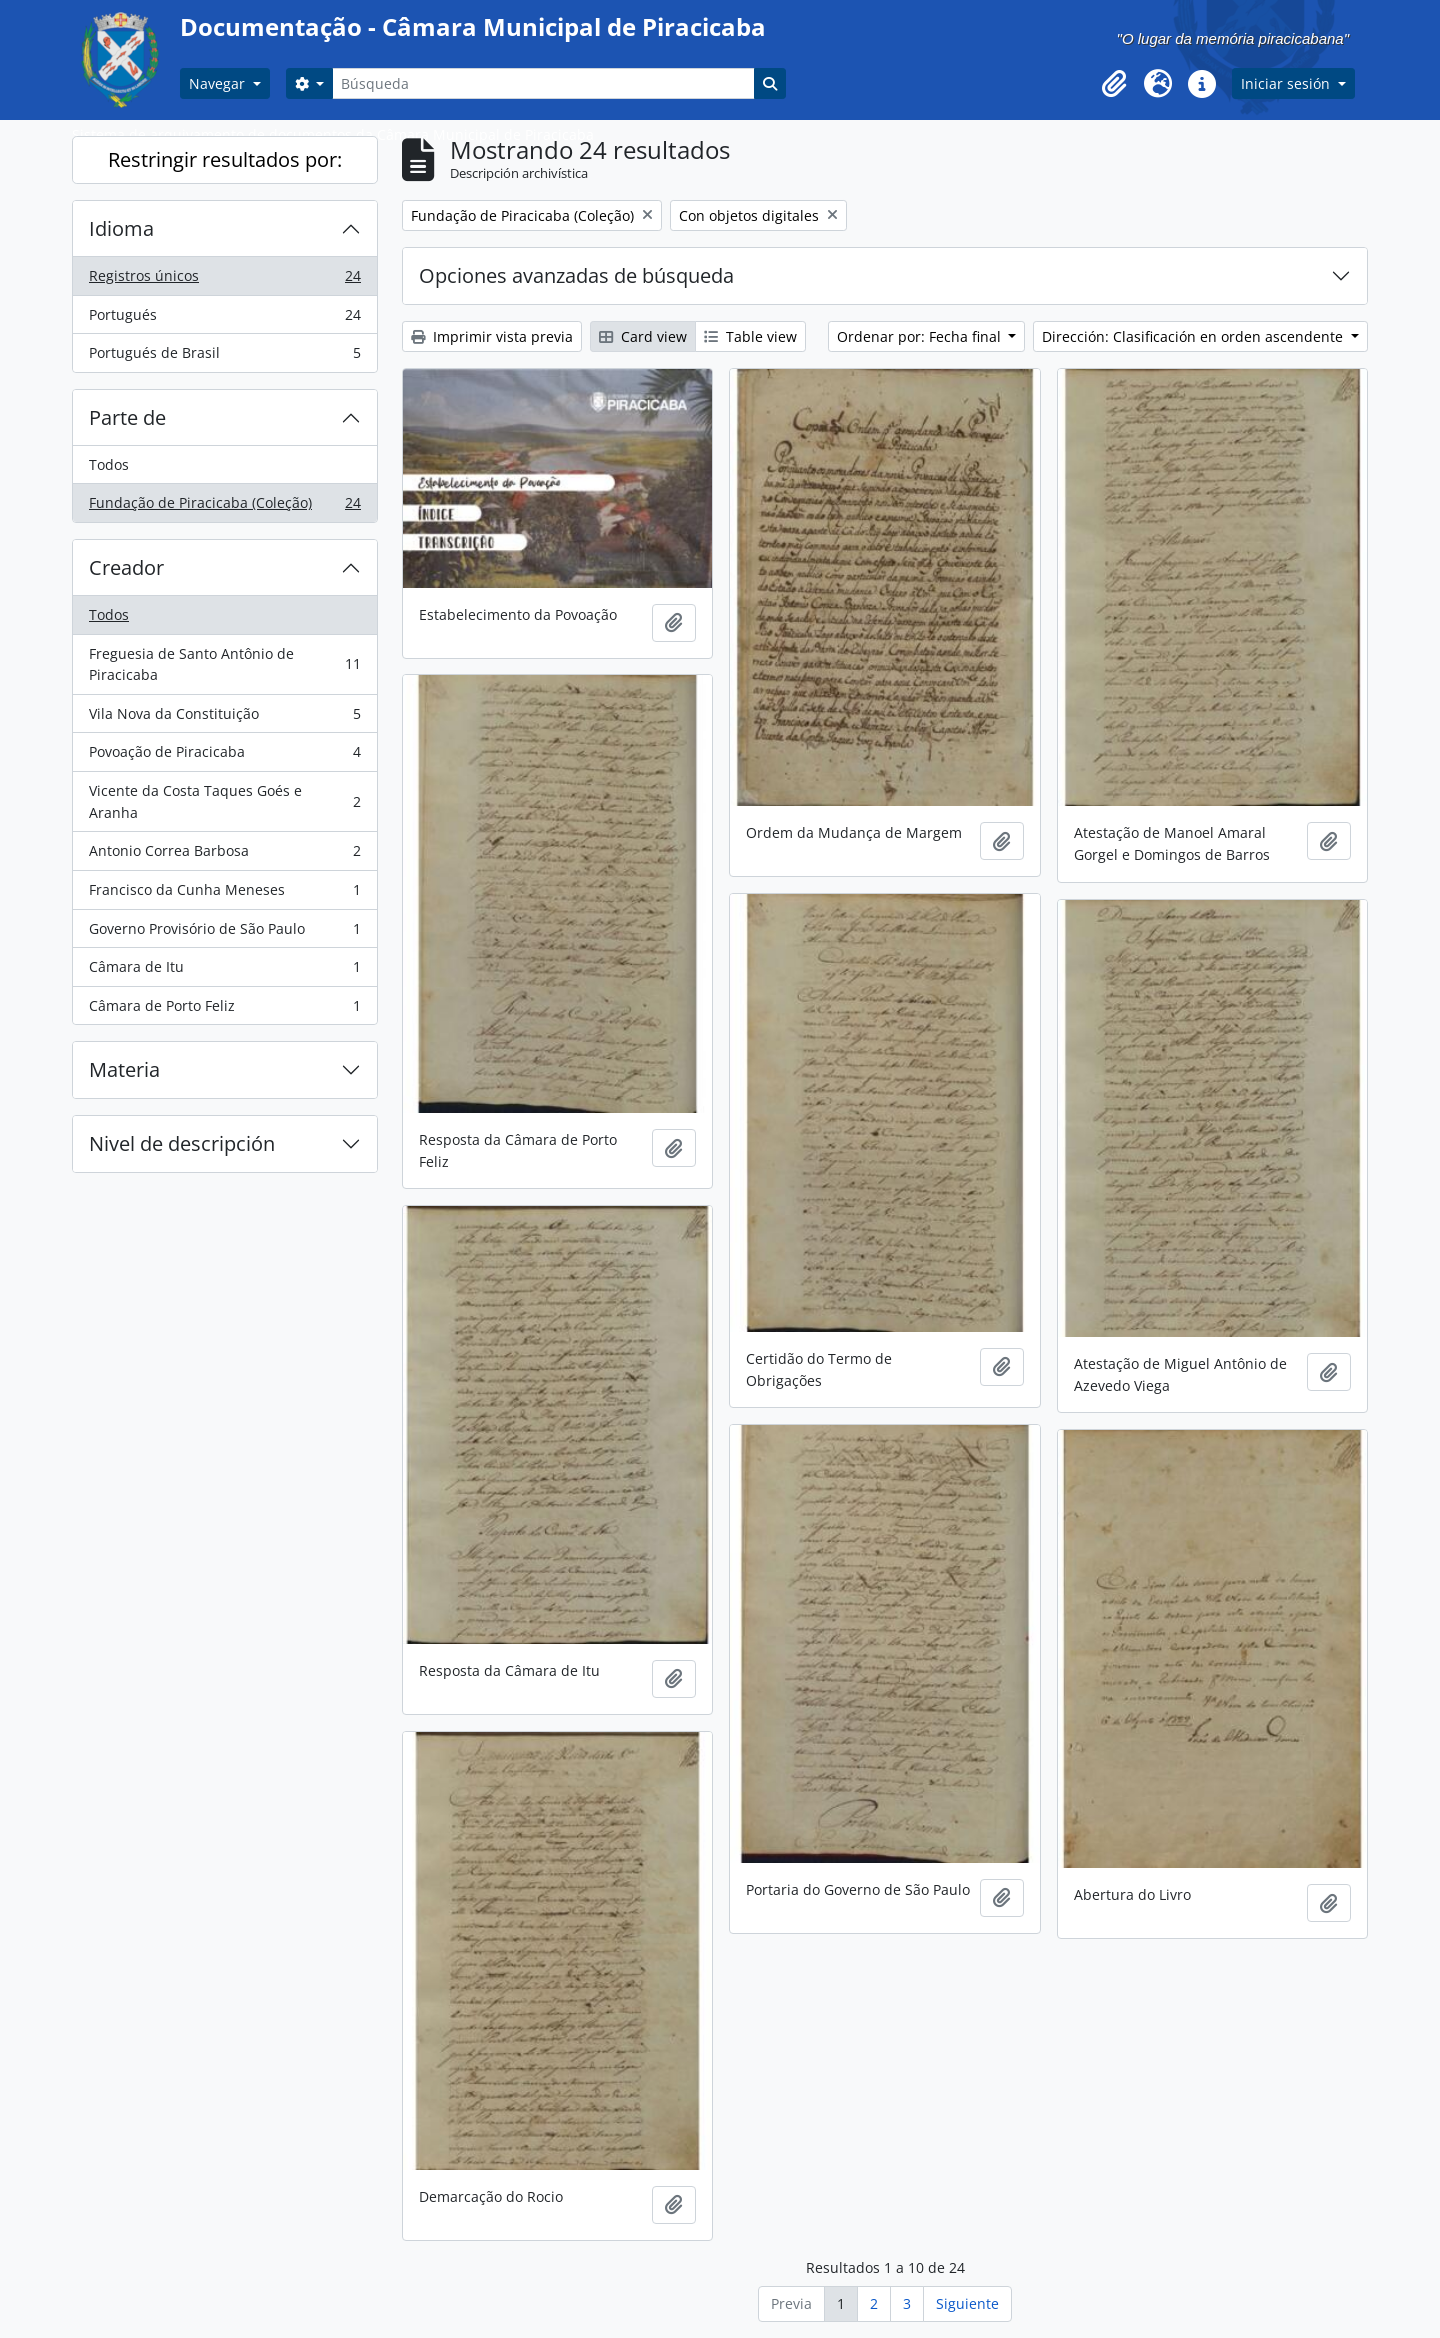  What do you see at coordinates (224, 280) in the screenshot?
I see `Registros únicos` at bounding box center [224, 280].